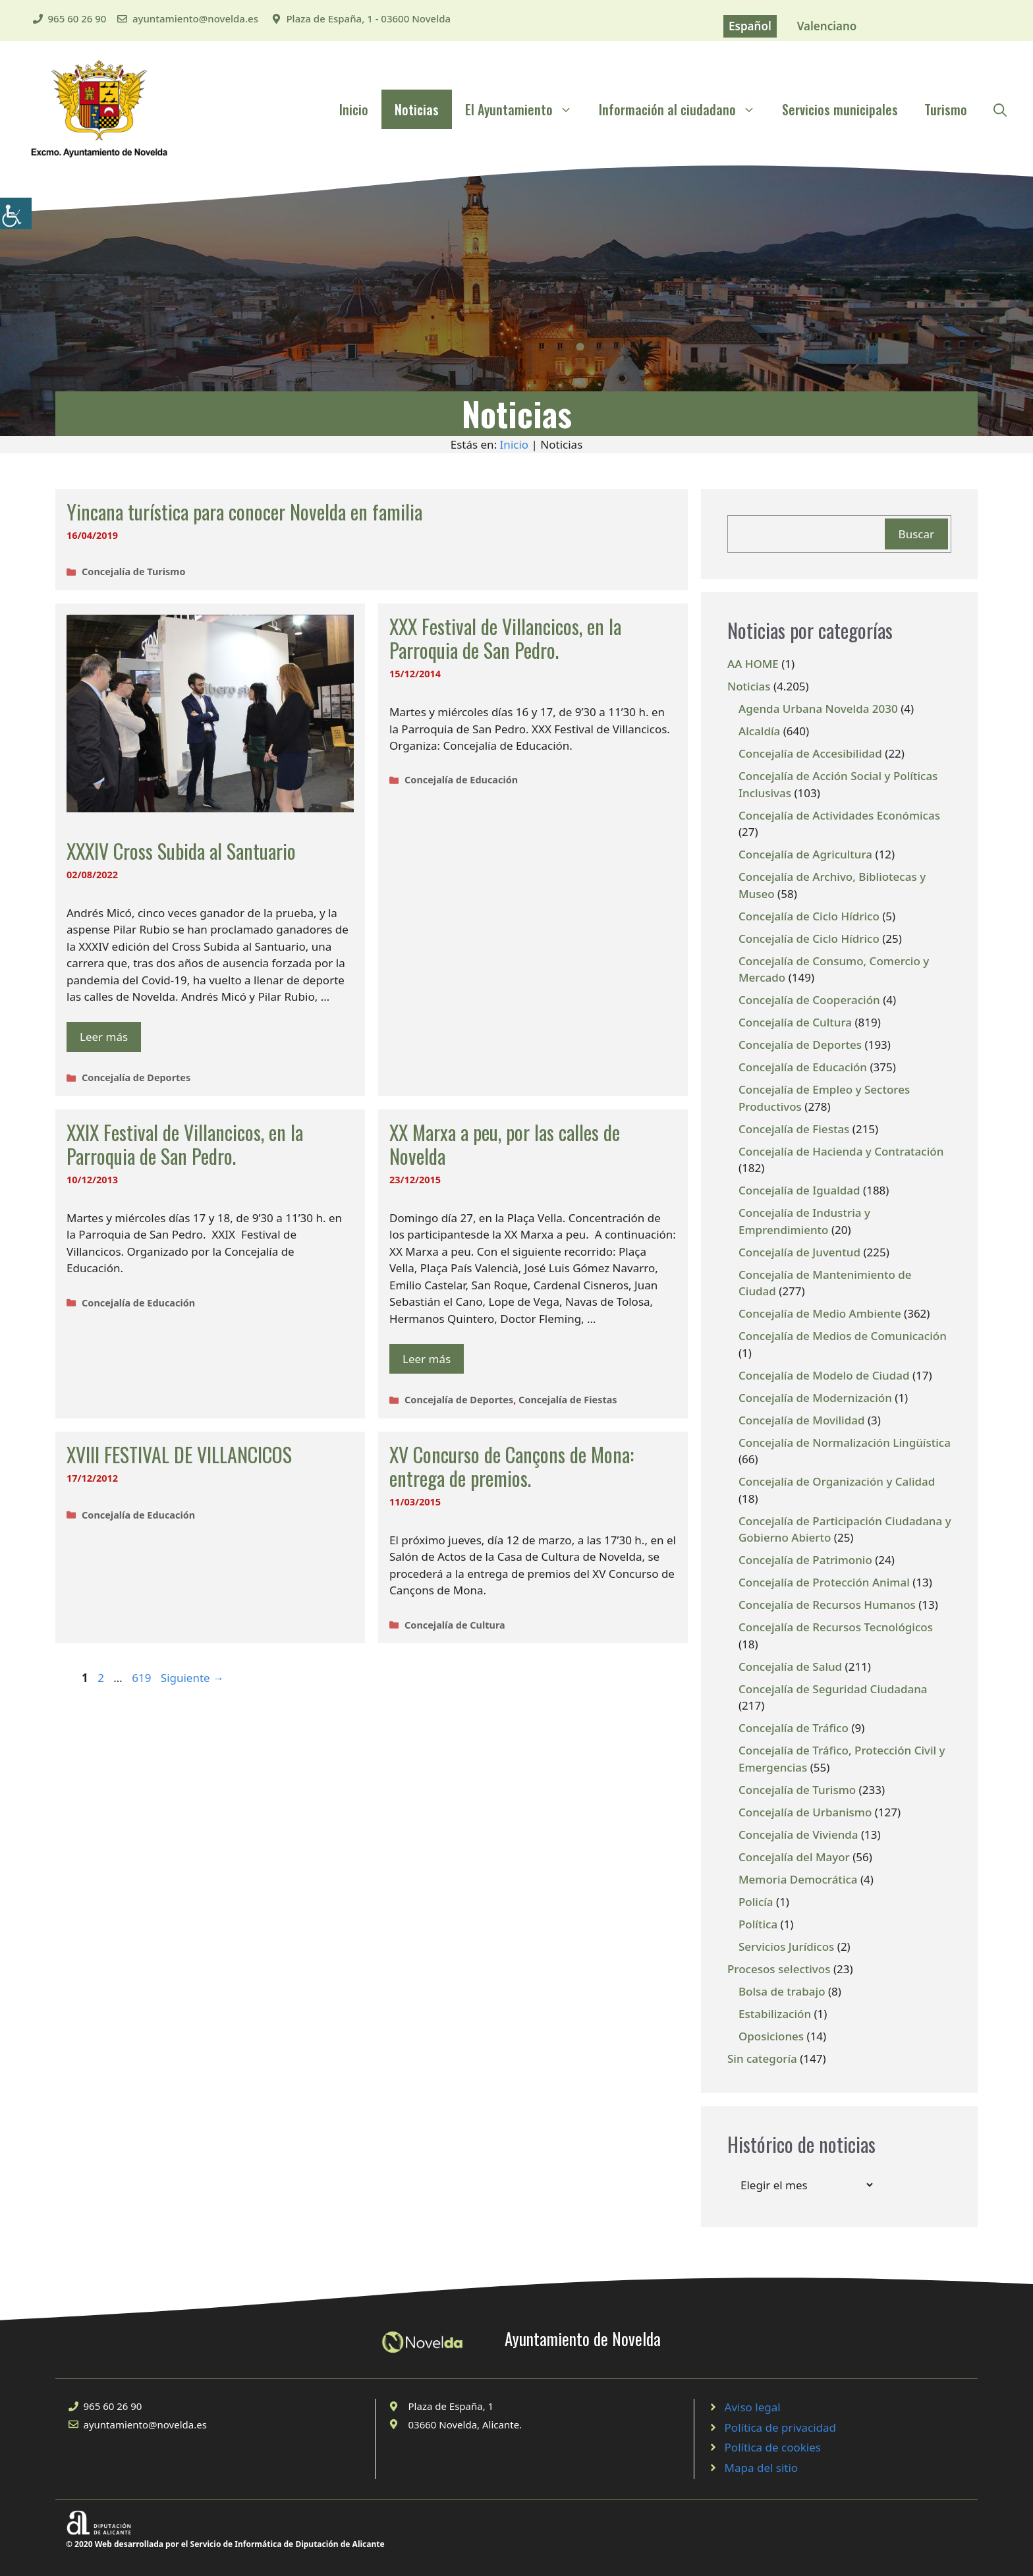  What do you see at coordinates (244, 511) in the screenshot?
I see `Yincana turística para conocer Novelda en familia` at bounding box center [244, 511].